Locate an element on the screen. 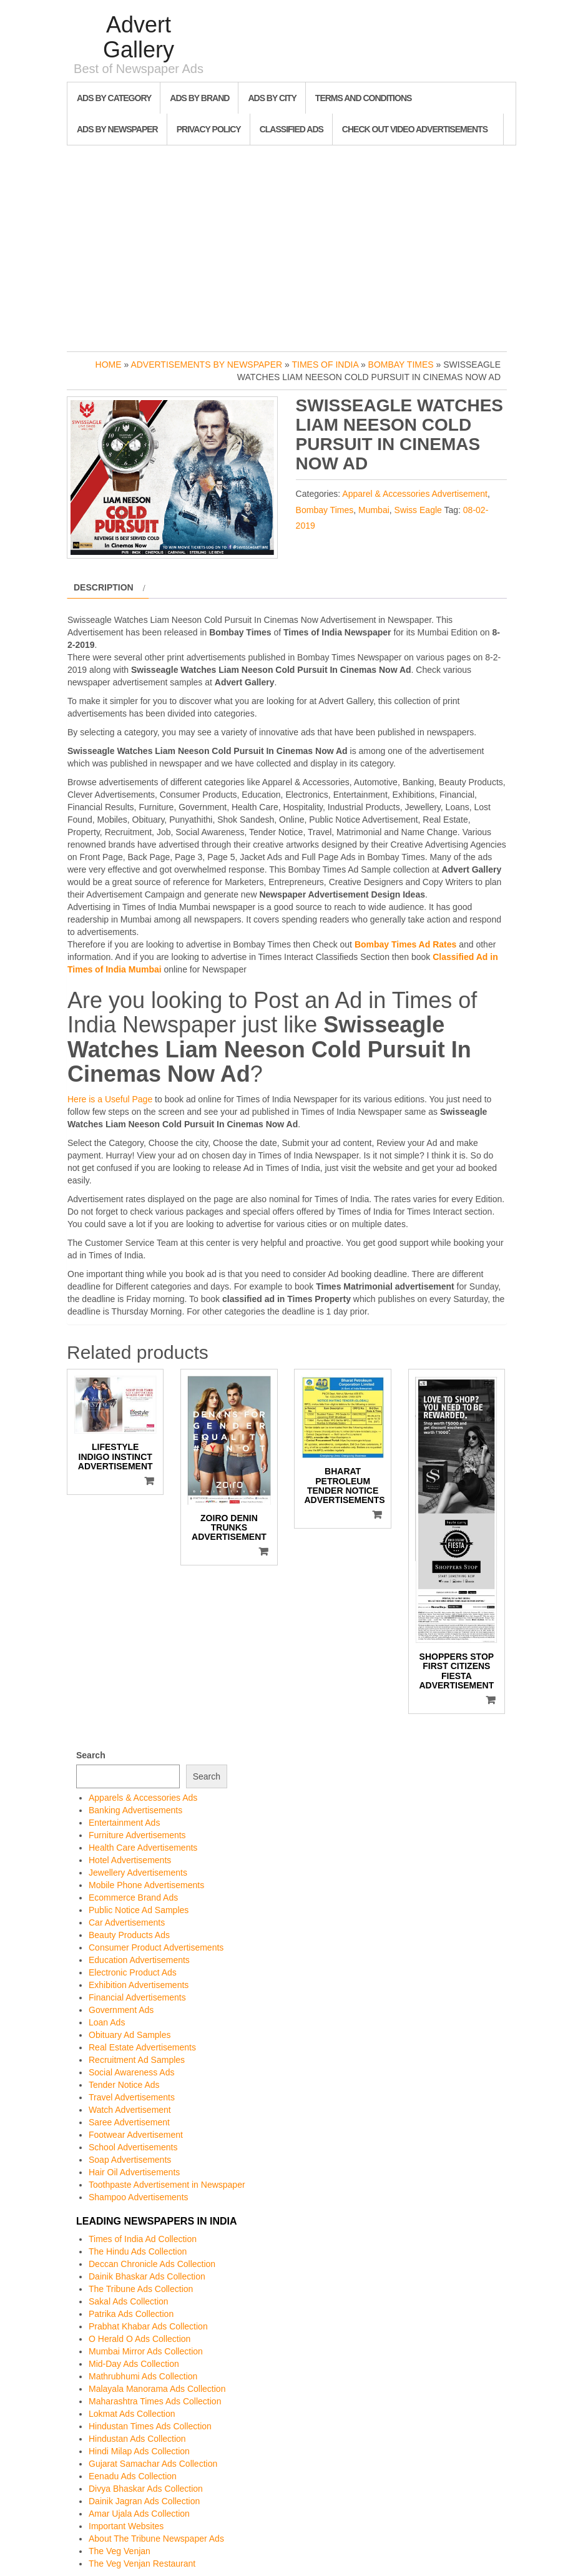  Privacy Policy is located at coordinates (209, 129).